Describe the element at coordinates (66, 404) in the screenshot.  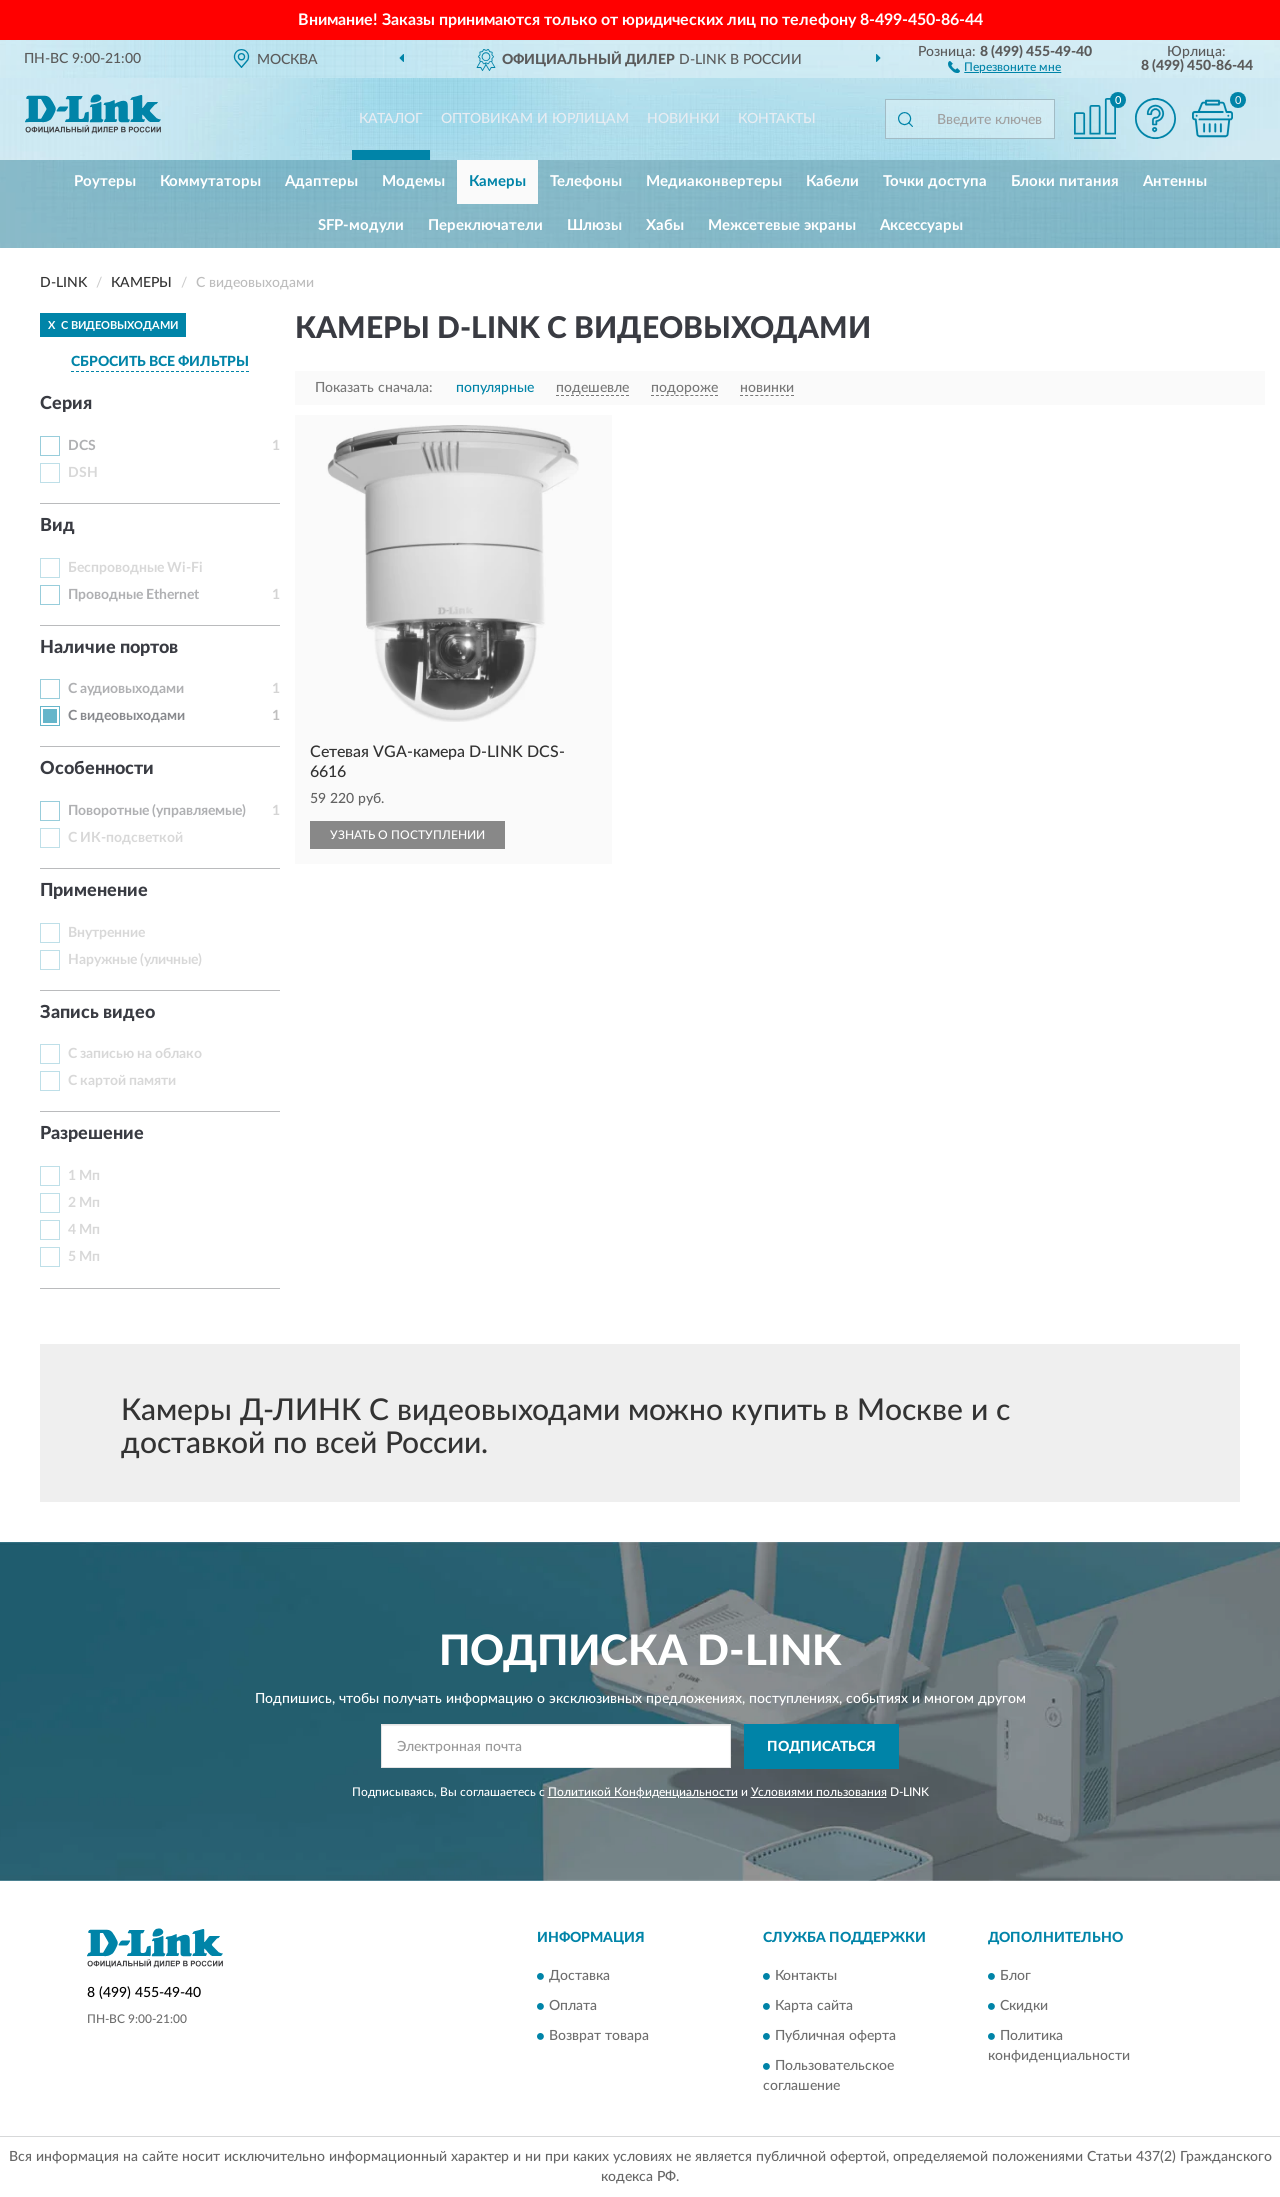
I see `Серия [button]` at that location.